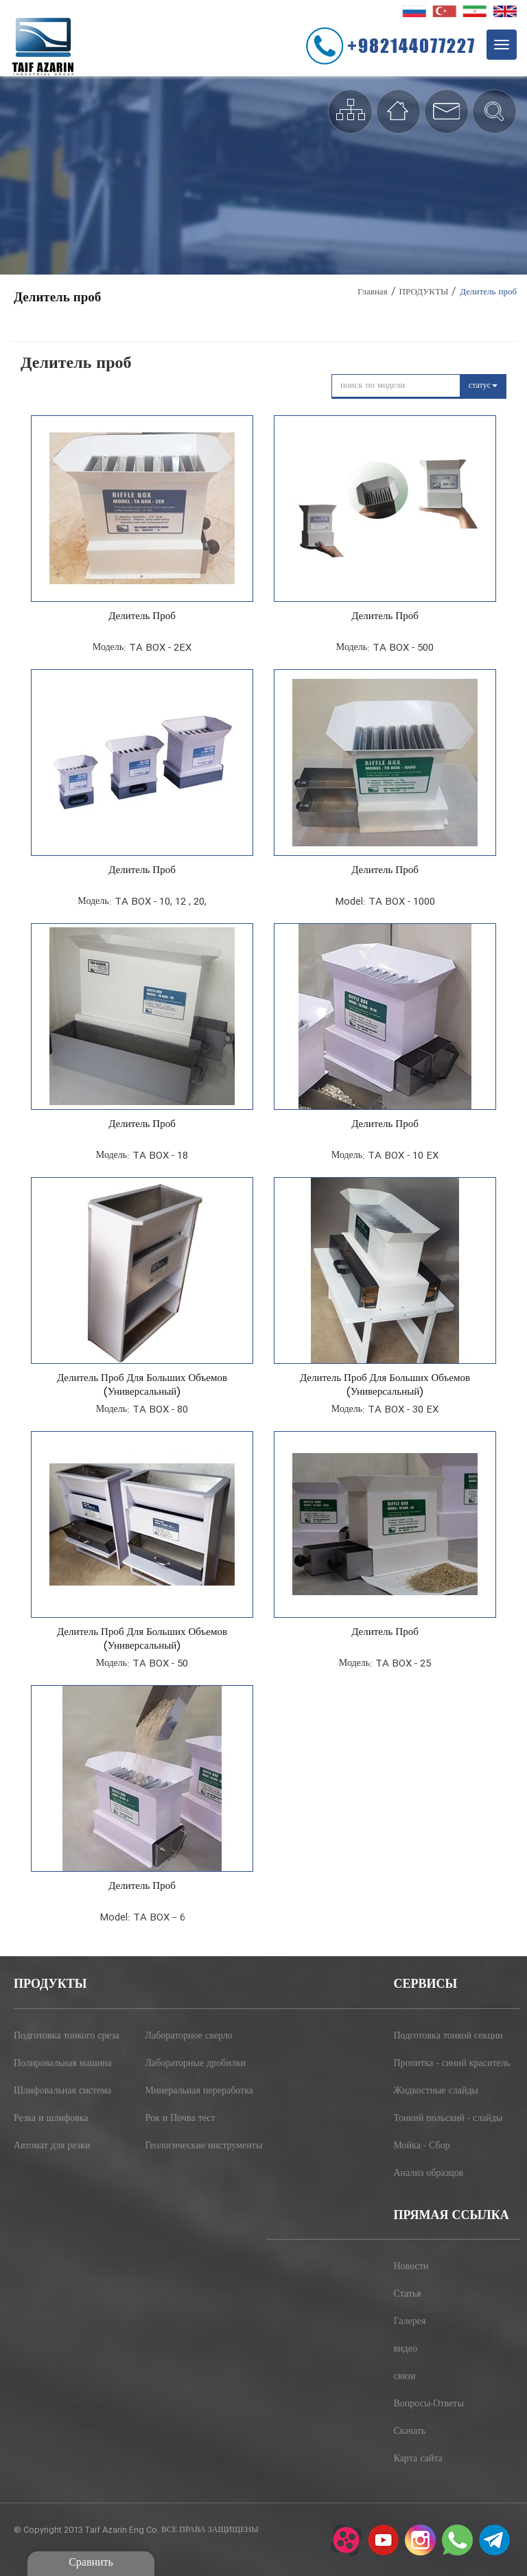  Describe the element at coordinates (452, 2064) in the screenshot. I see `Пропитка - синий краситель` at that location.